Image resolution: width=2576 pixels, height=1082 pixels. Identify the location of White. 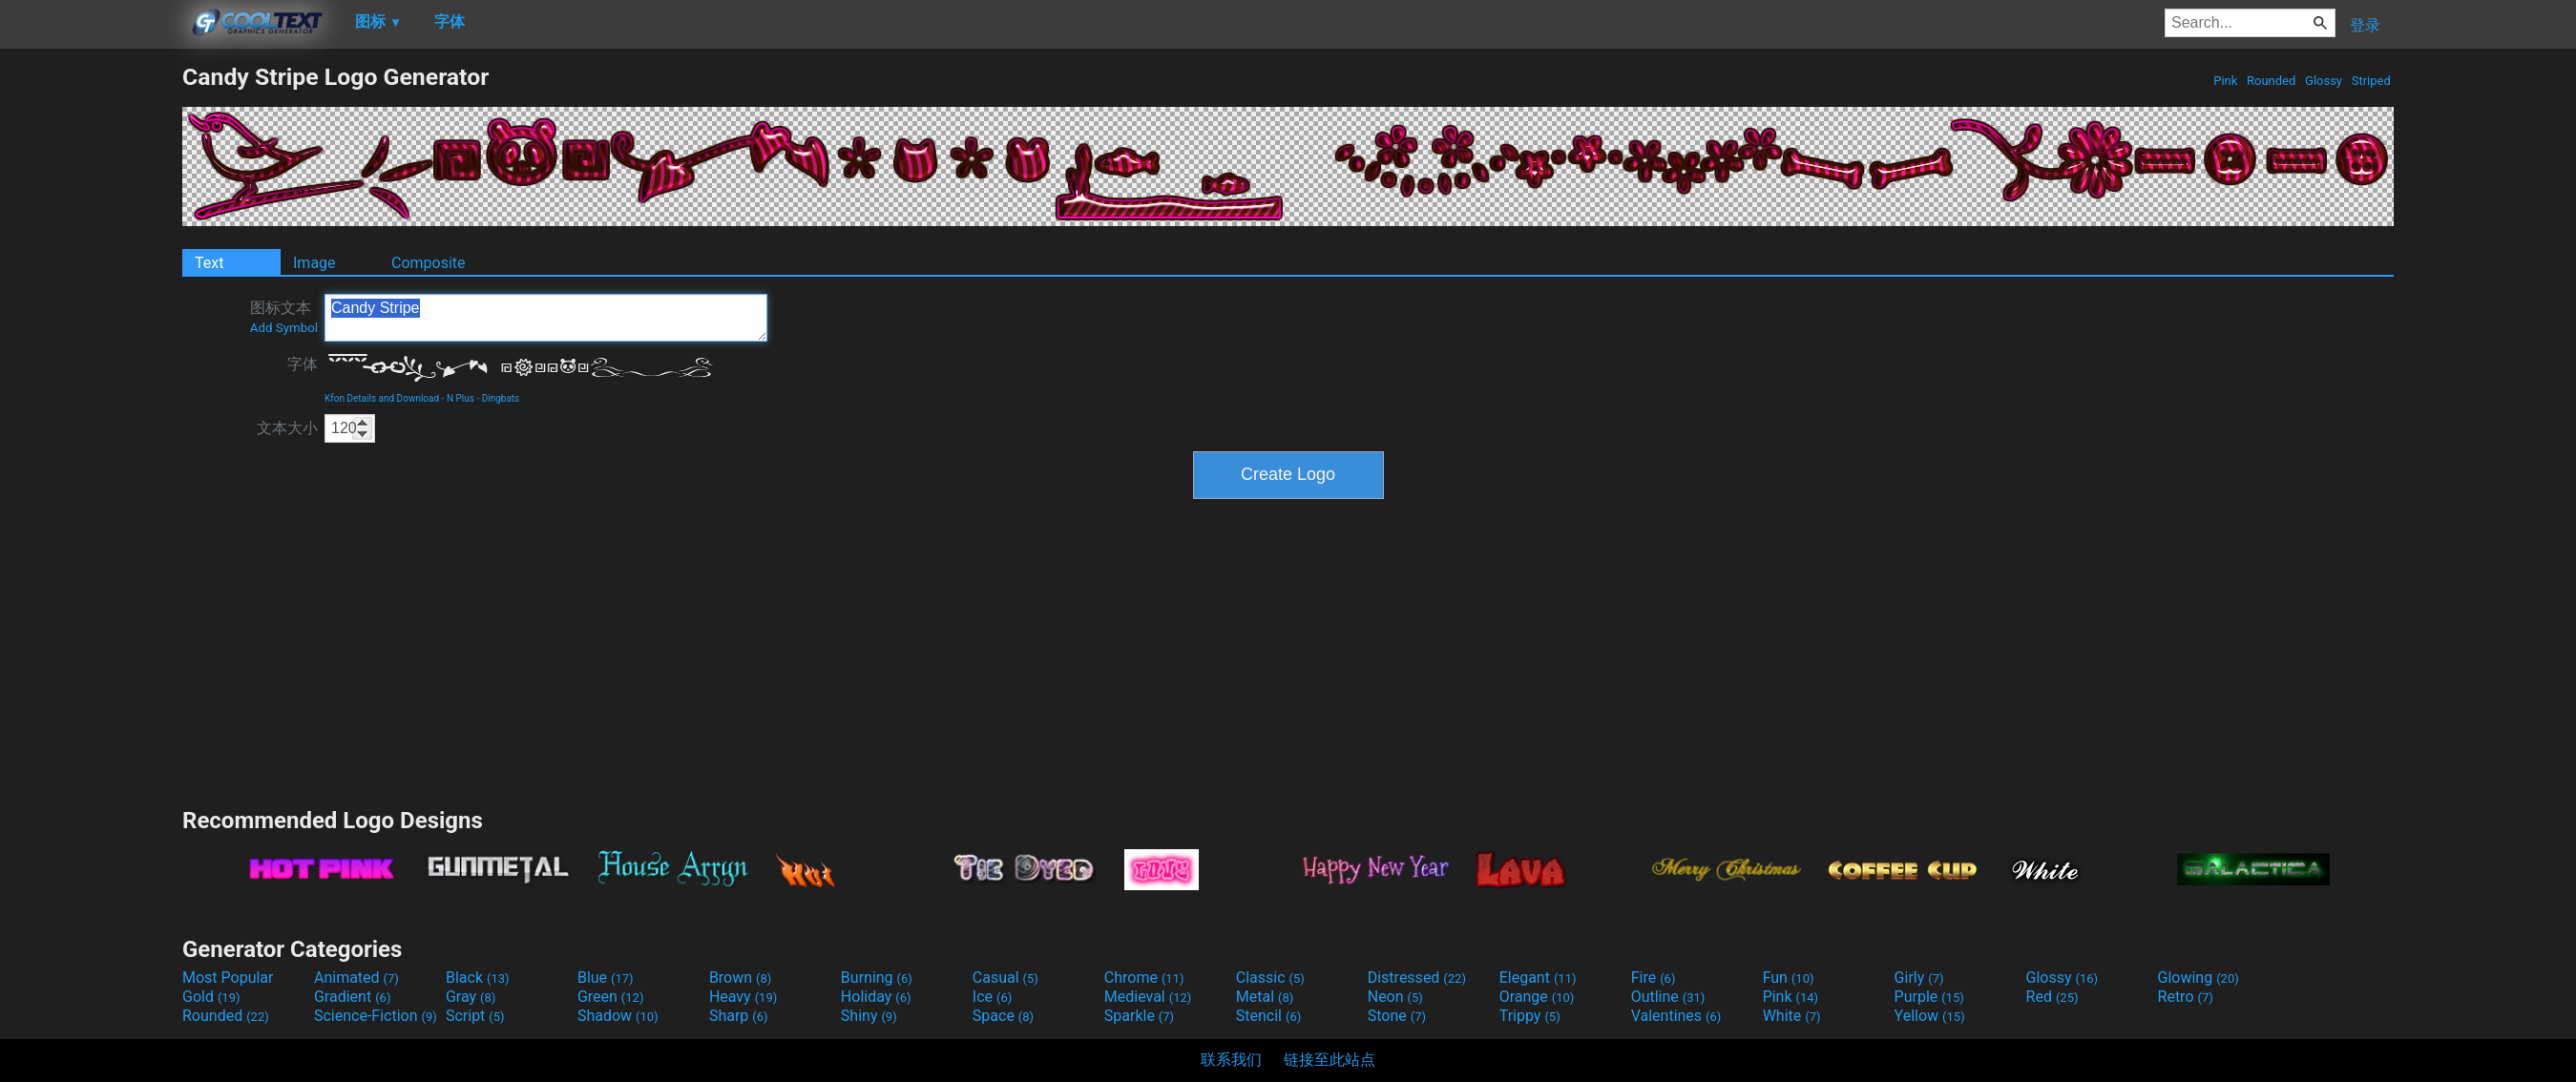
(1792, 1016).